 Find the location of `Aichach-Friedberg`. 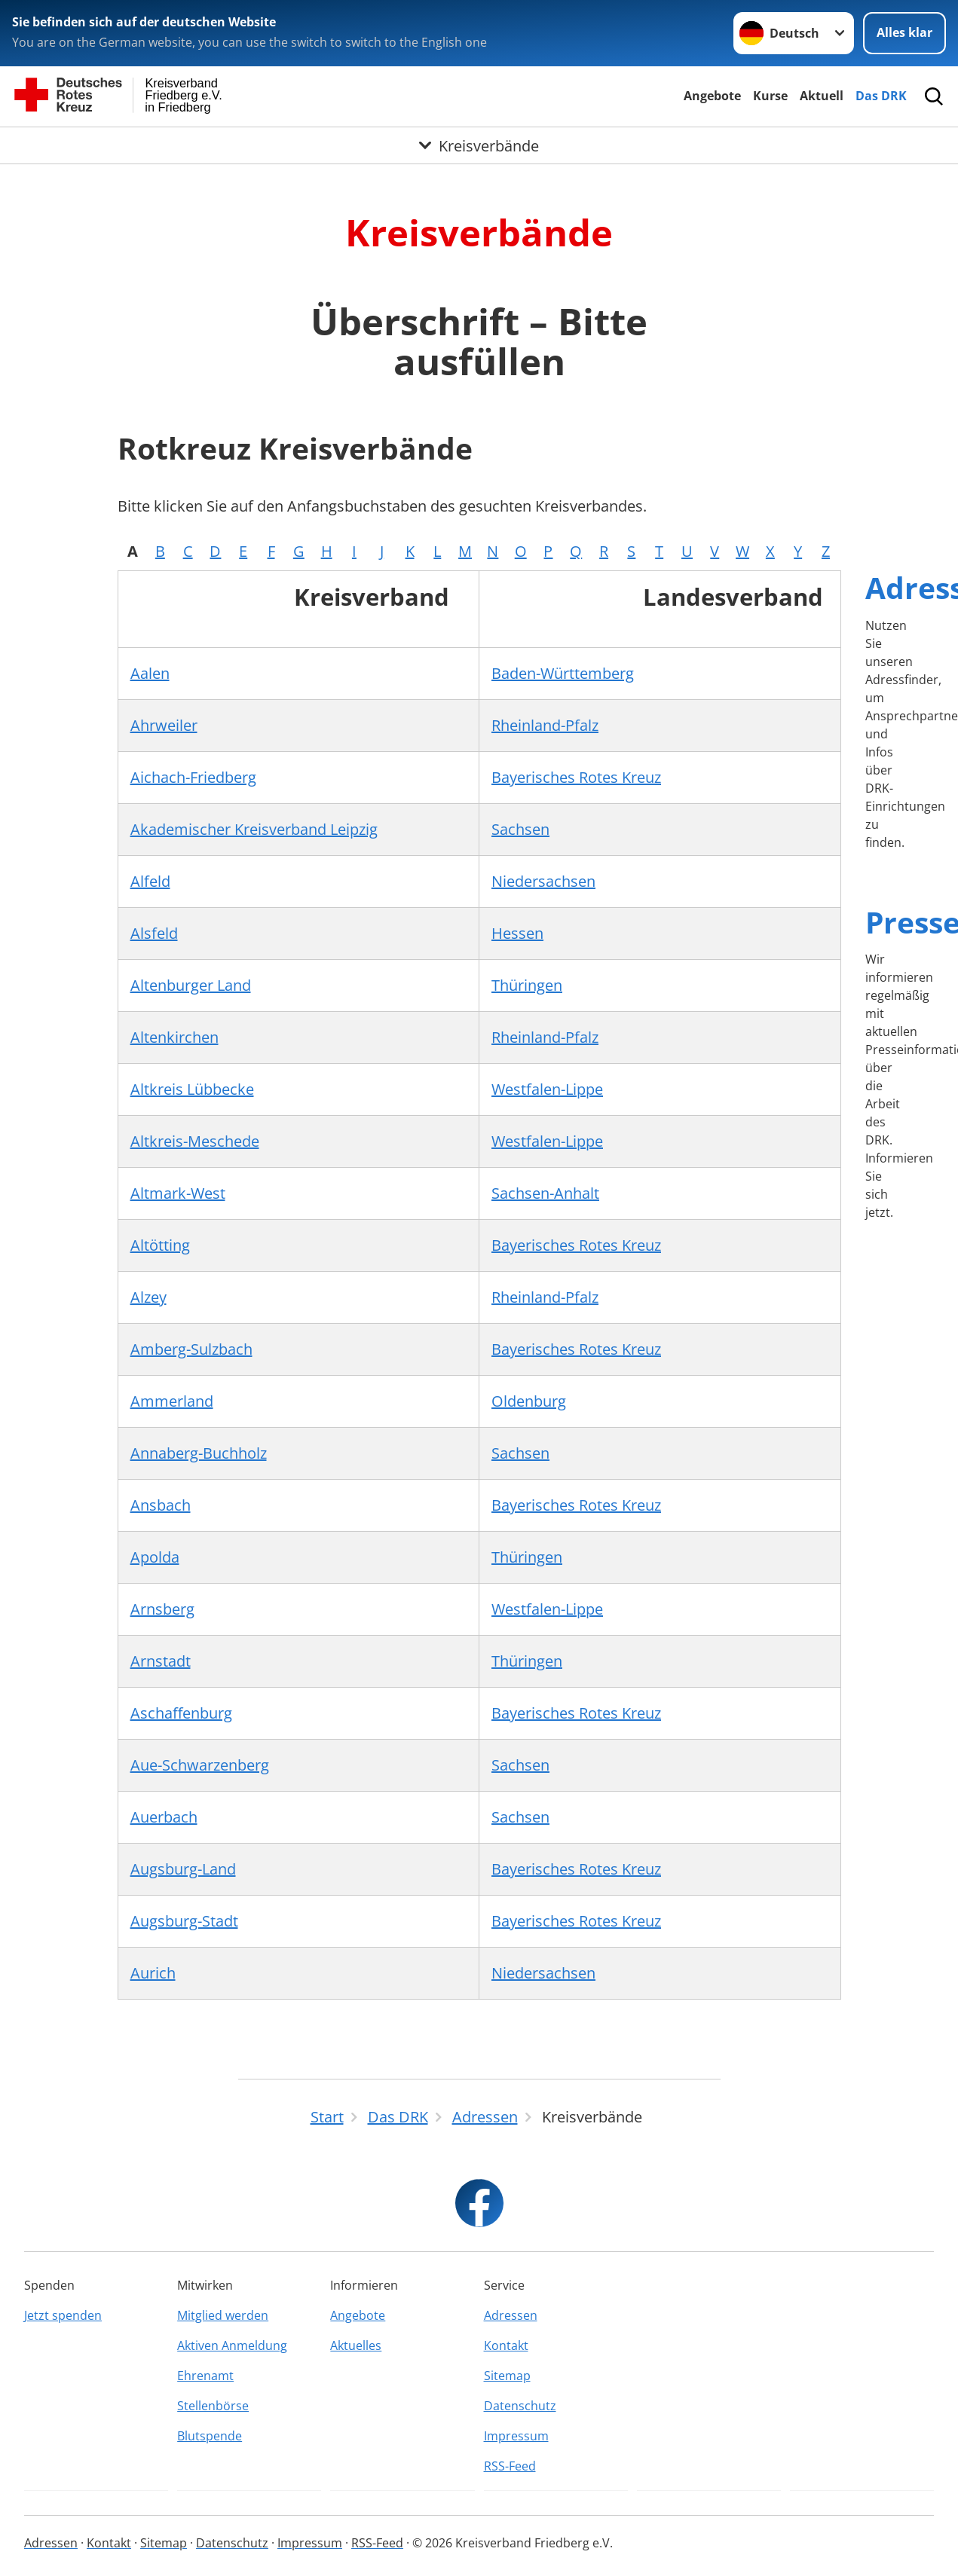

Aichach-Friedberg is located at coordinates (193, 777).